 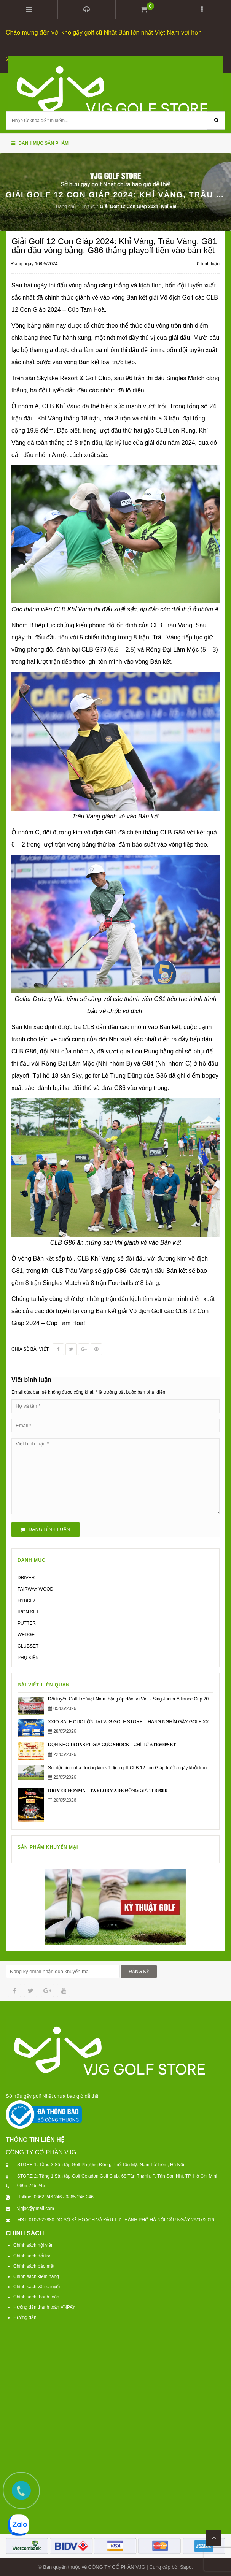 I want to click on Danh mục sản phẩm, so click(x=40, y=142).